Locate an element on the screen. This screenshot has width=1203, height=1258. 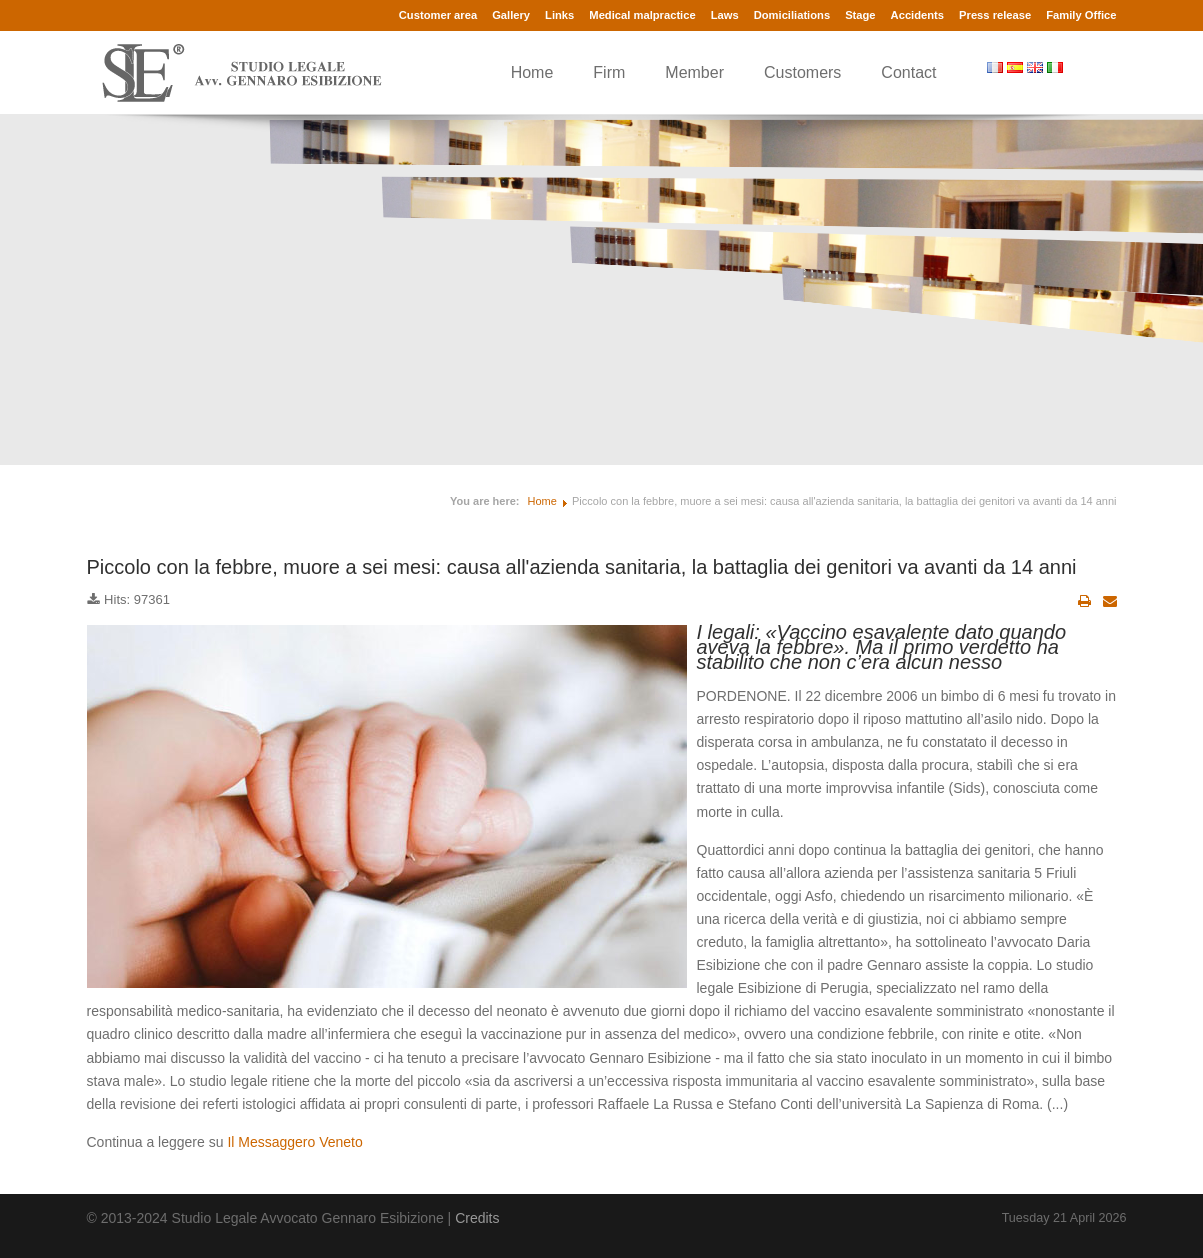
Il Messaggero Veneto is located at coordinates (294, 1142).